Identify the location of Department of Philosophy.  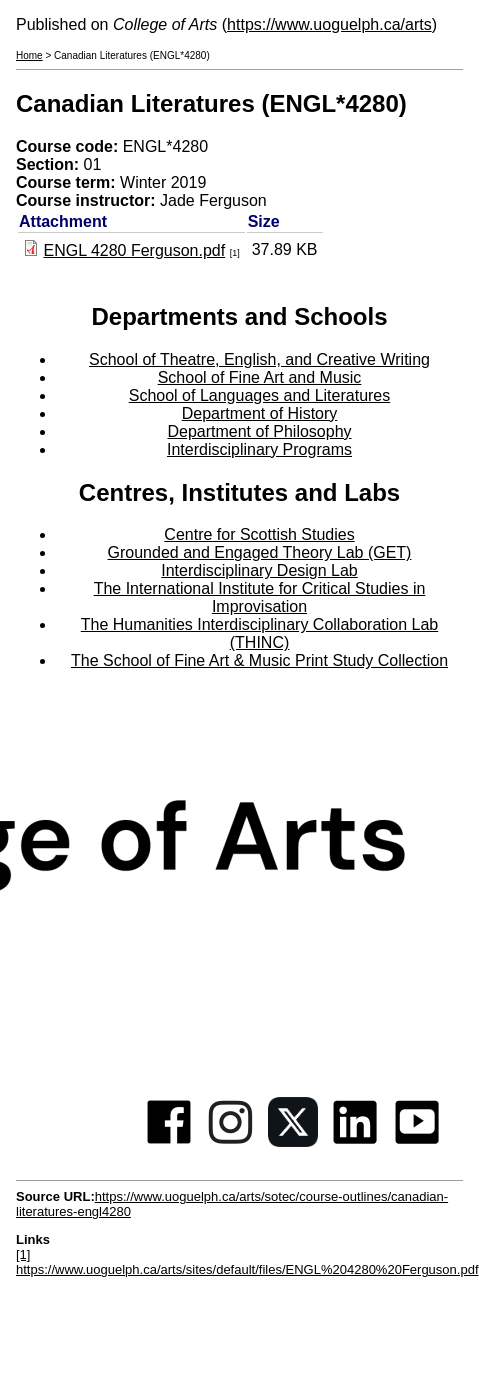
(259, 431).